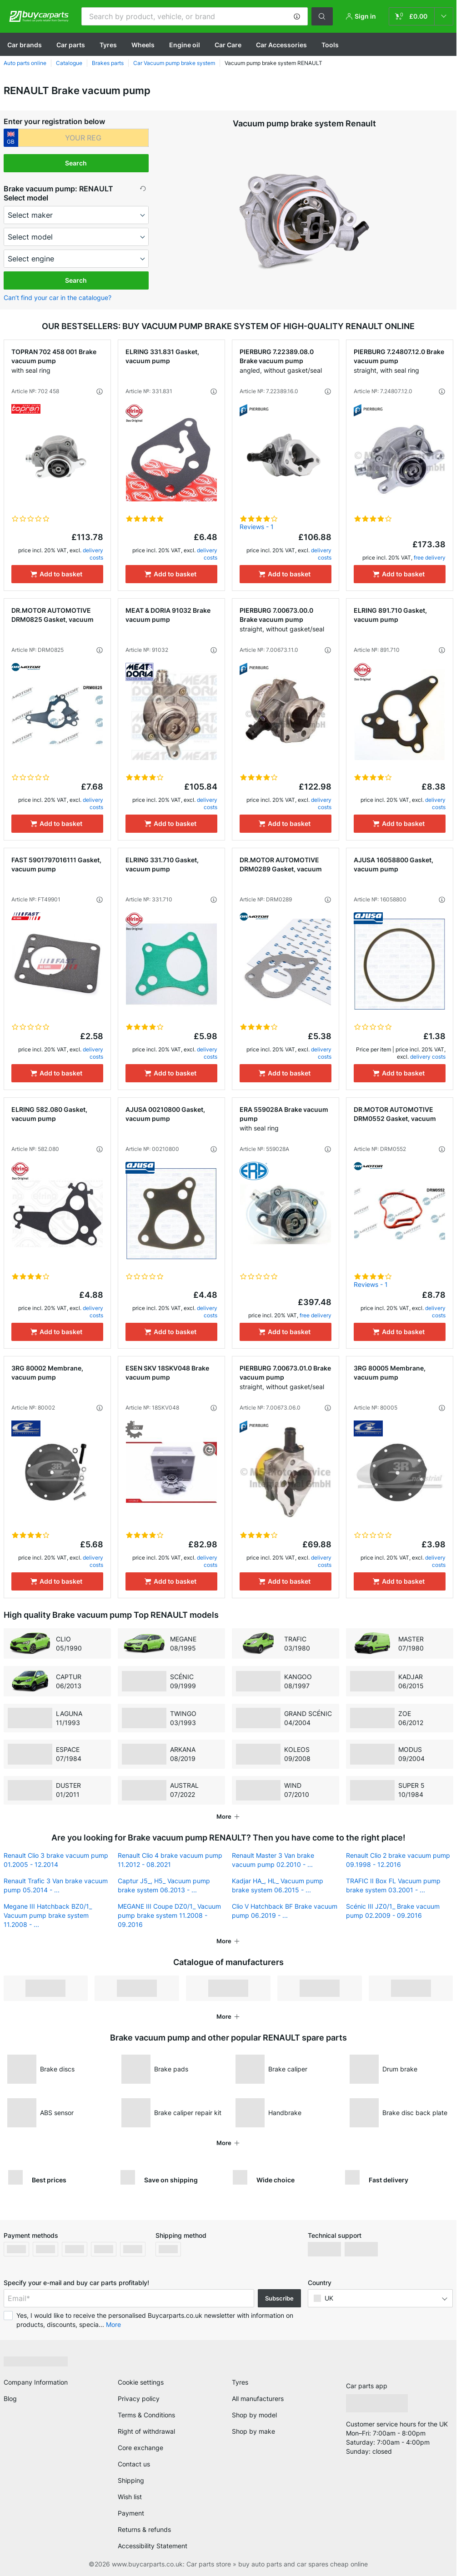 This screenshot has width=461, height=2576. I want to click on Car Vacuum pump brake system, so click(174, 63).